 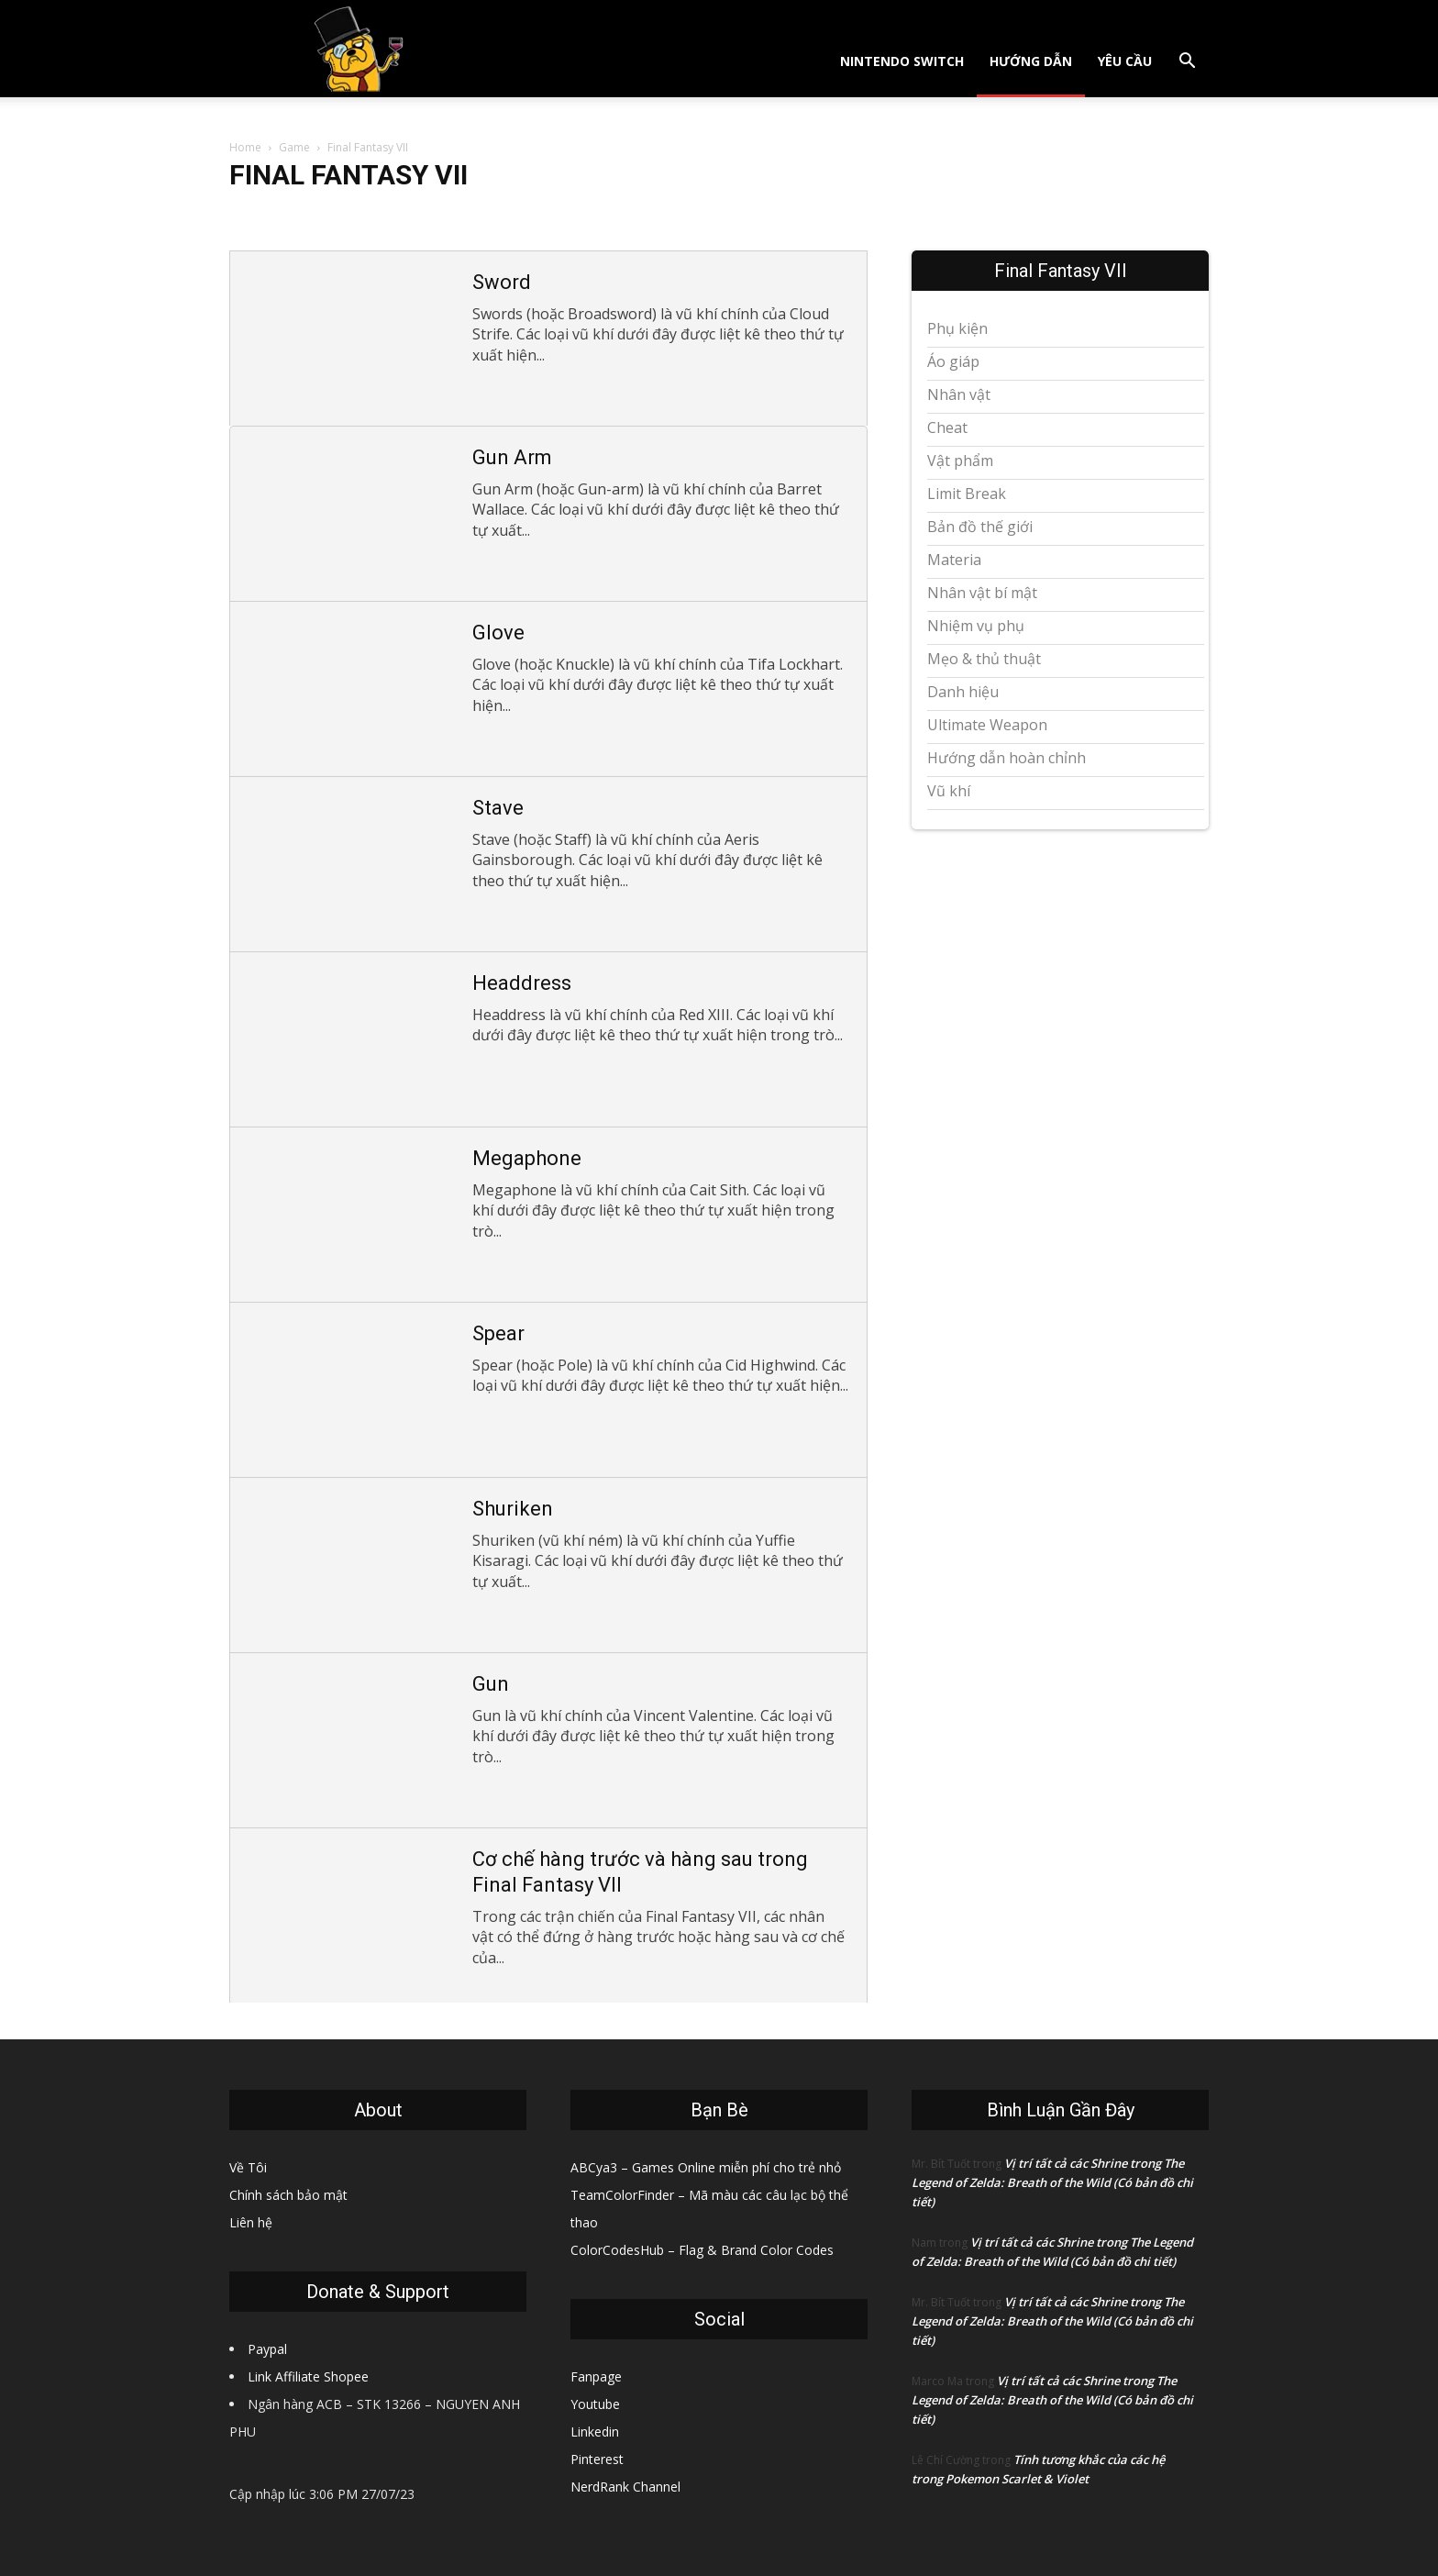 What do you see at coordinates (512, 1508) in the screenshot?
I see `Shuriken` at bounding box center [512, 1508].